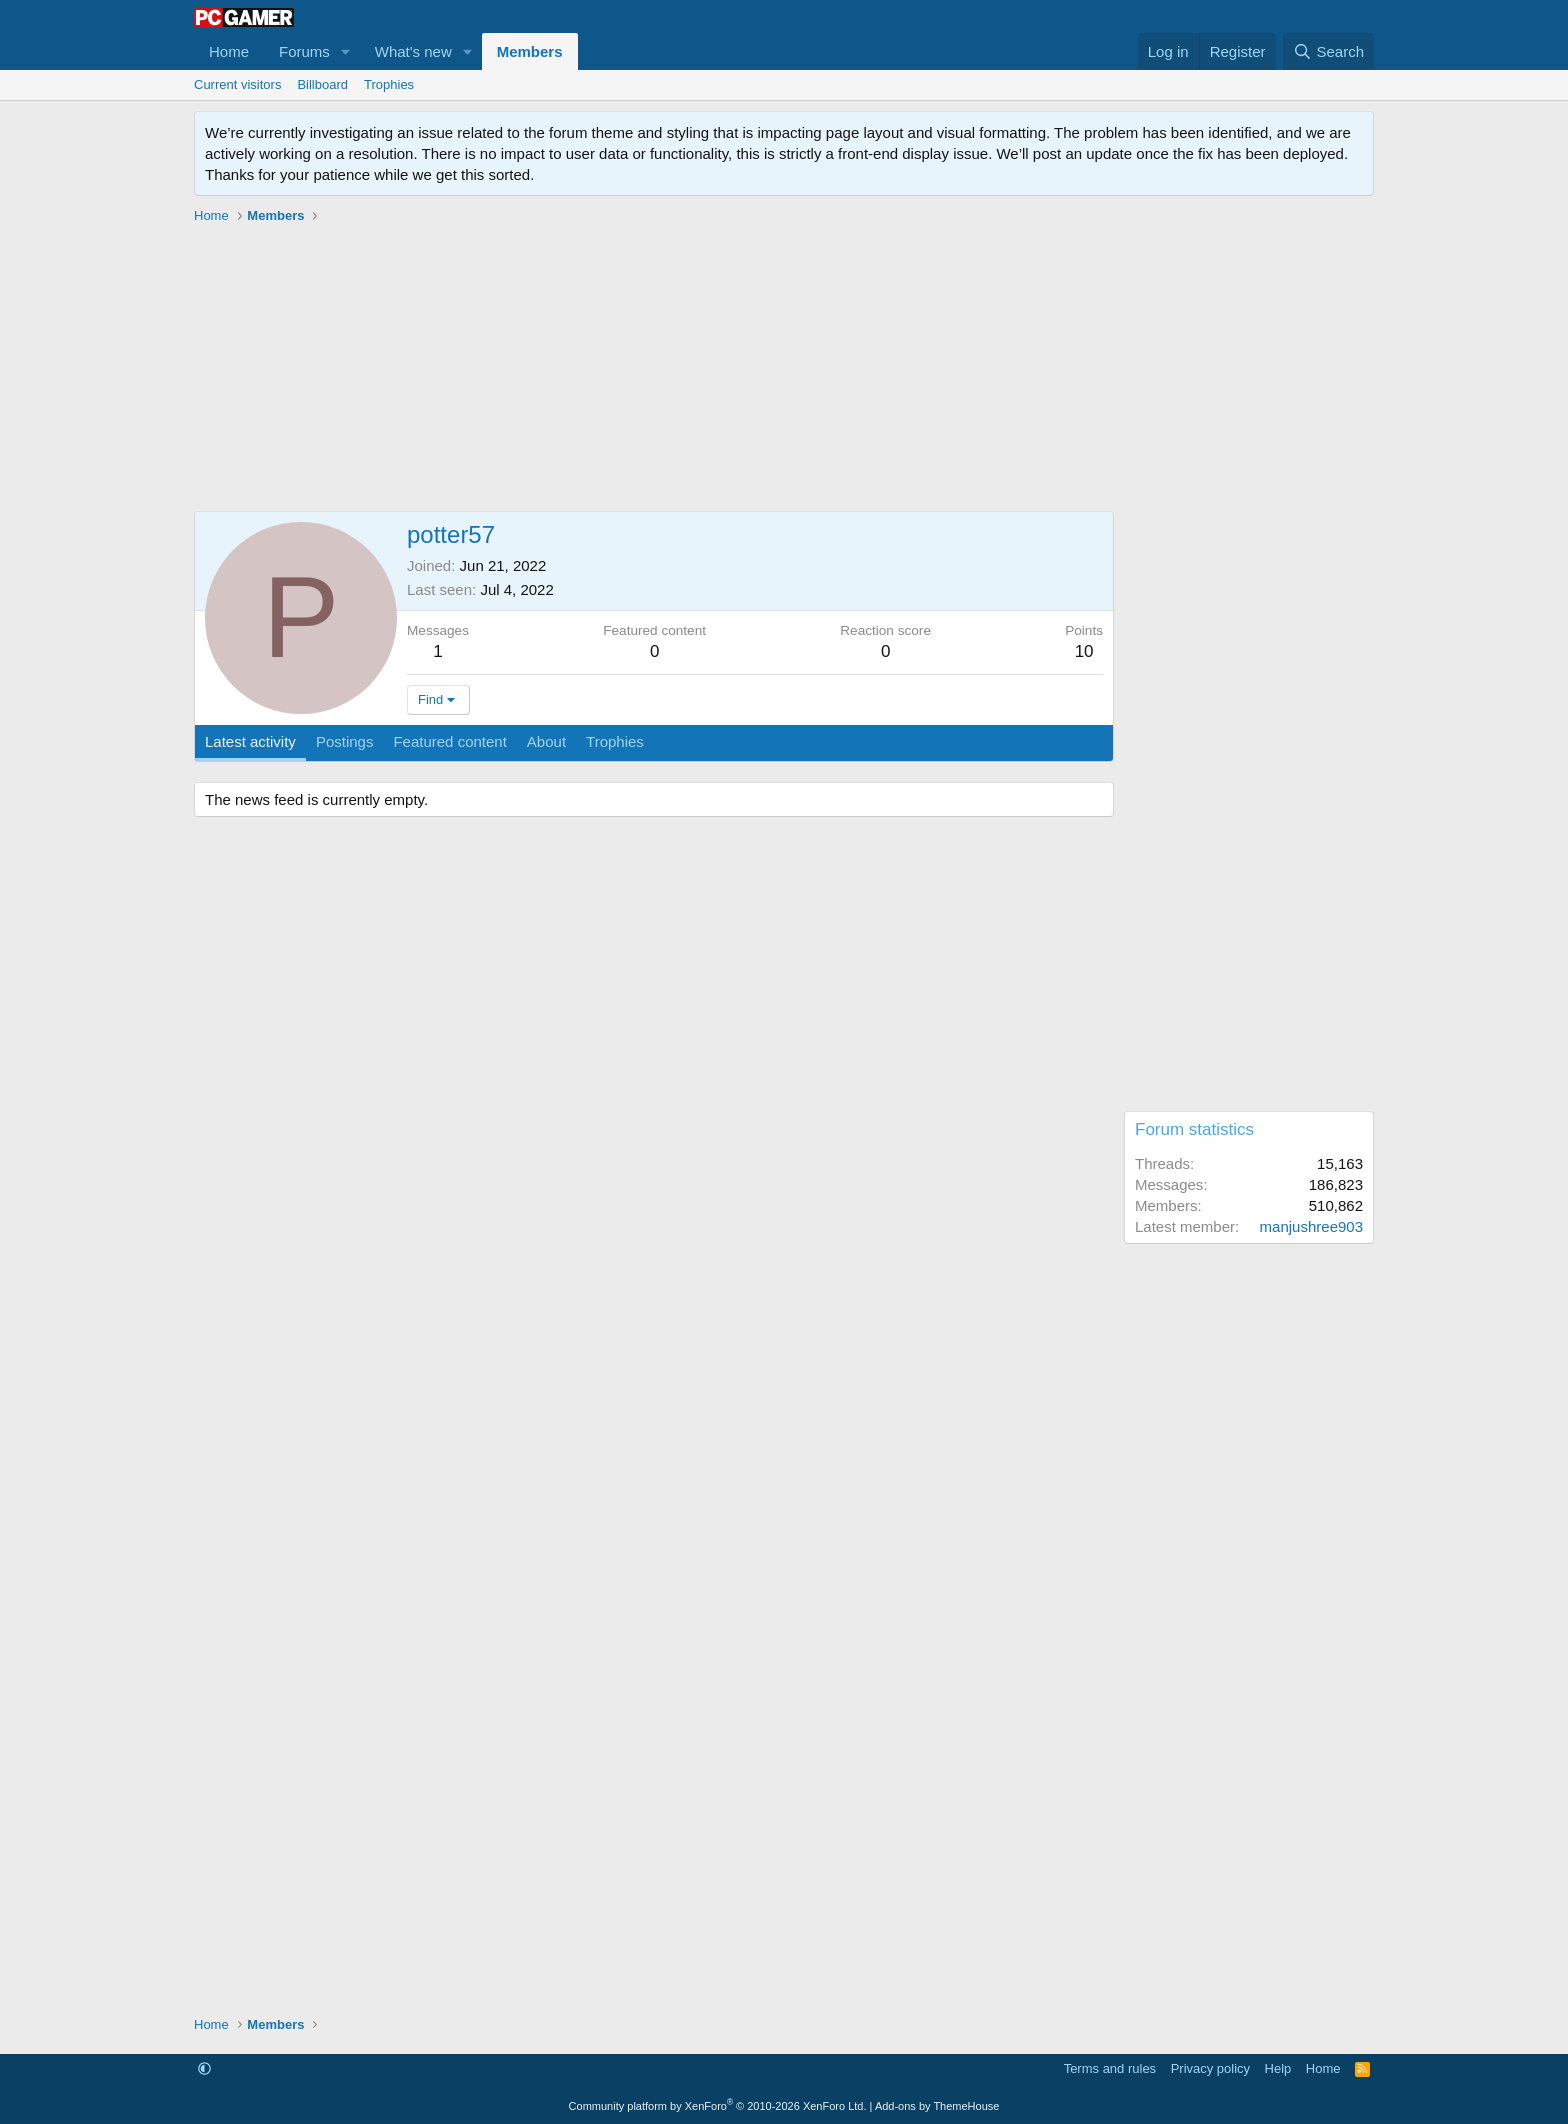 This screenshot has height=2124, width=1568. I want to click on Billboard, so click(322, 84).